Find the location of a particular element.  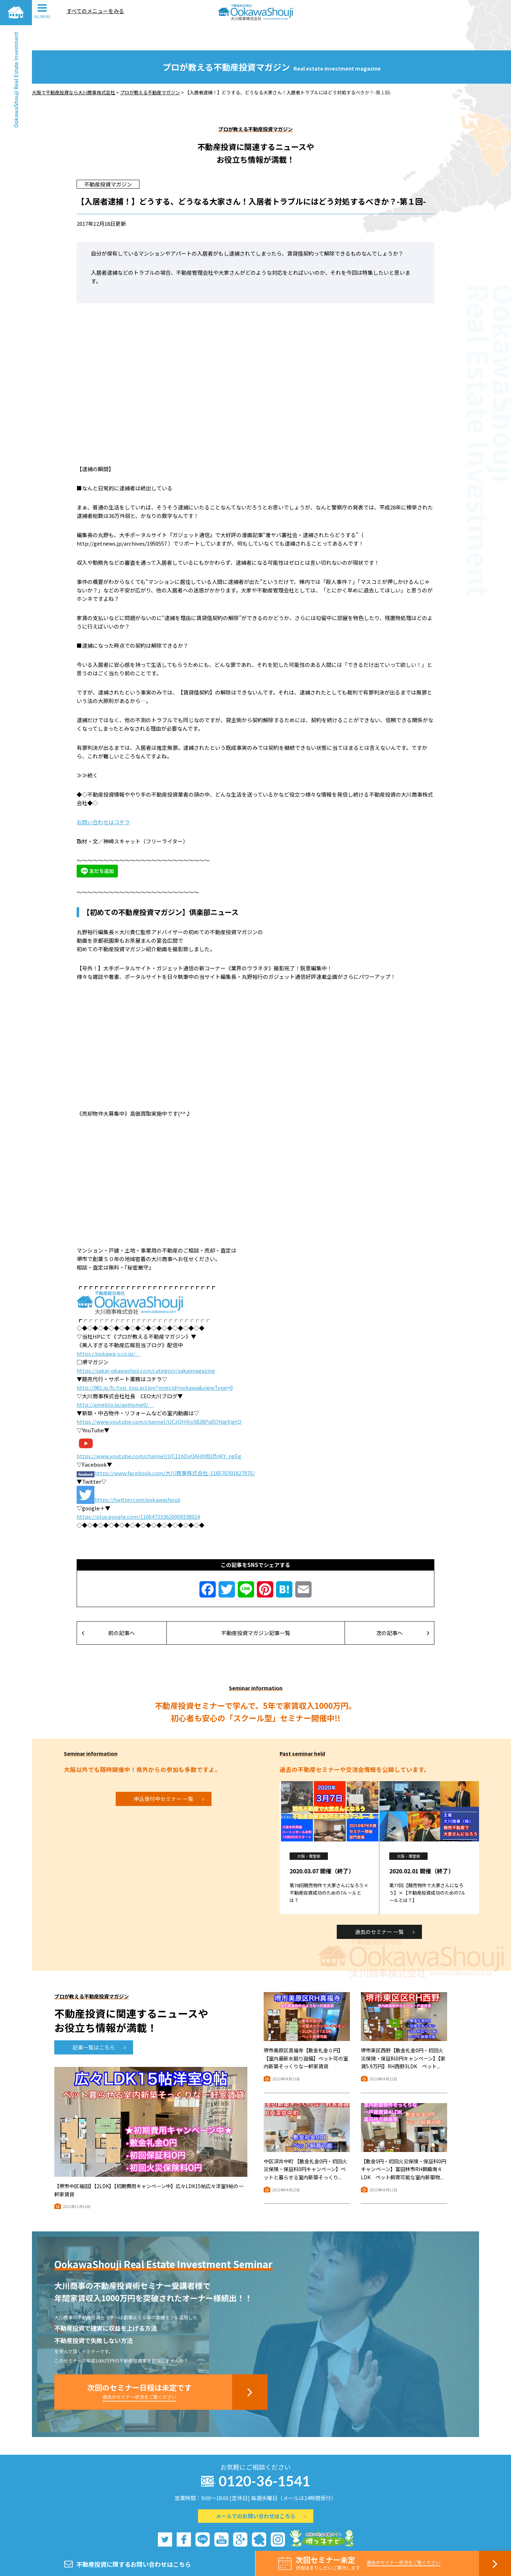

お問い合わせはコチラ is located at coordinates (103, 797).